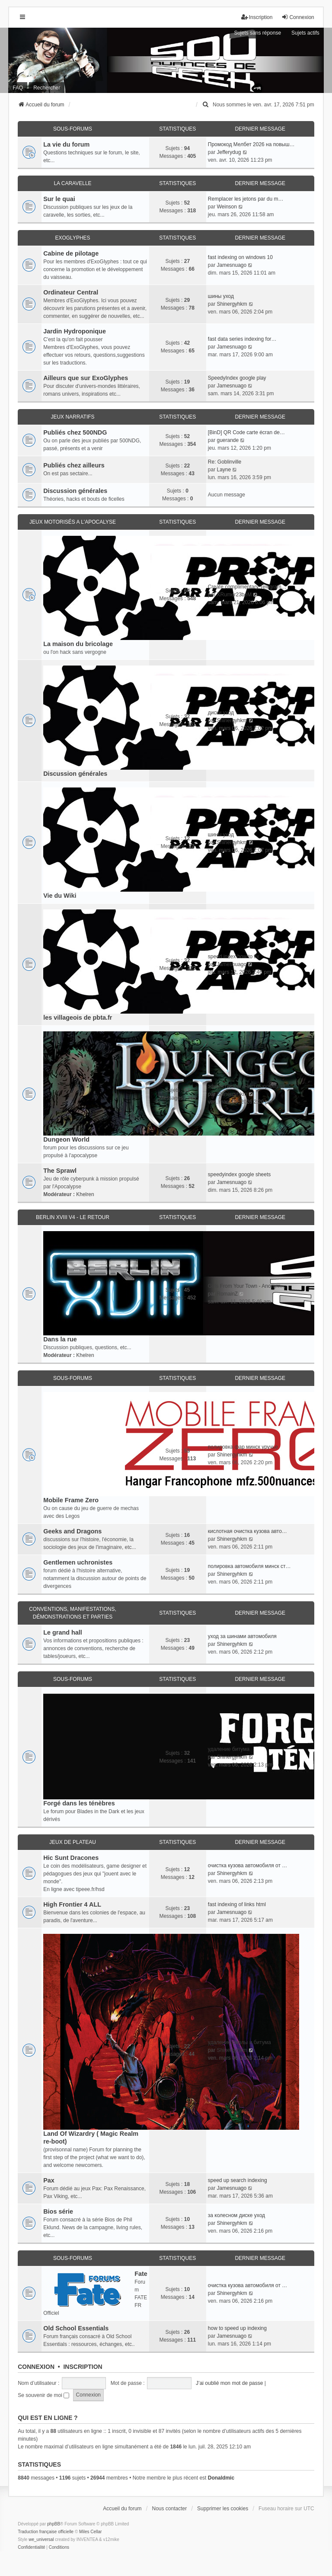 This screenshot has width=332, height=2576. What do you see at coordinates (237, 378) in the screenshot?
I see `SpeedyIndex google play` at bounding box center [237, 378].